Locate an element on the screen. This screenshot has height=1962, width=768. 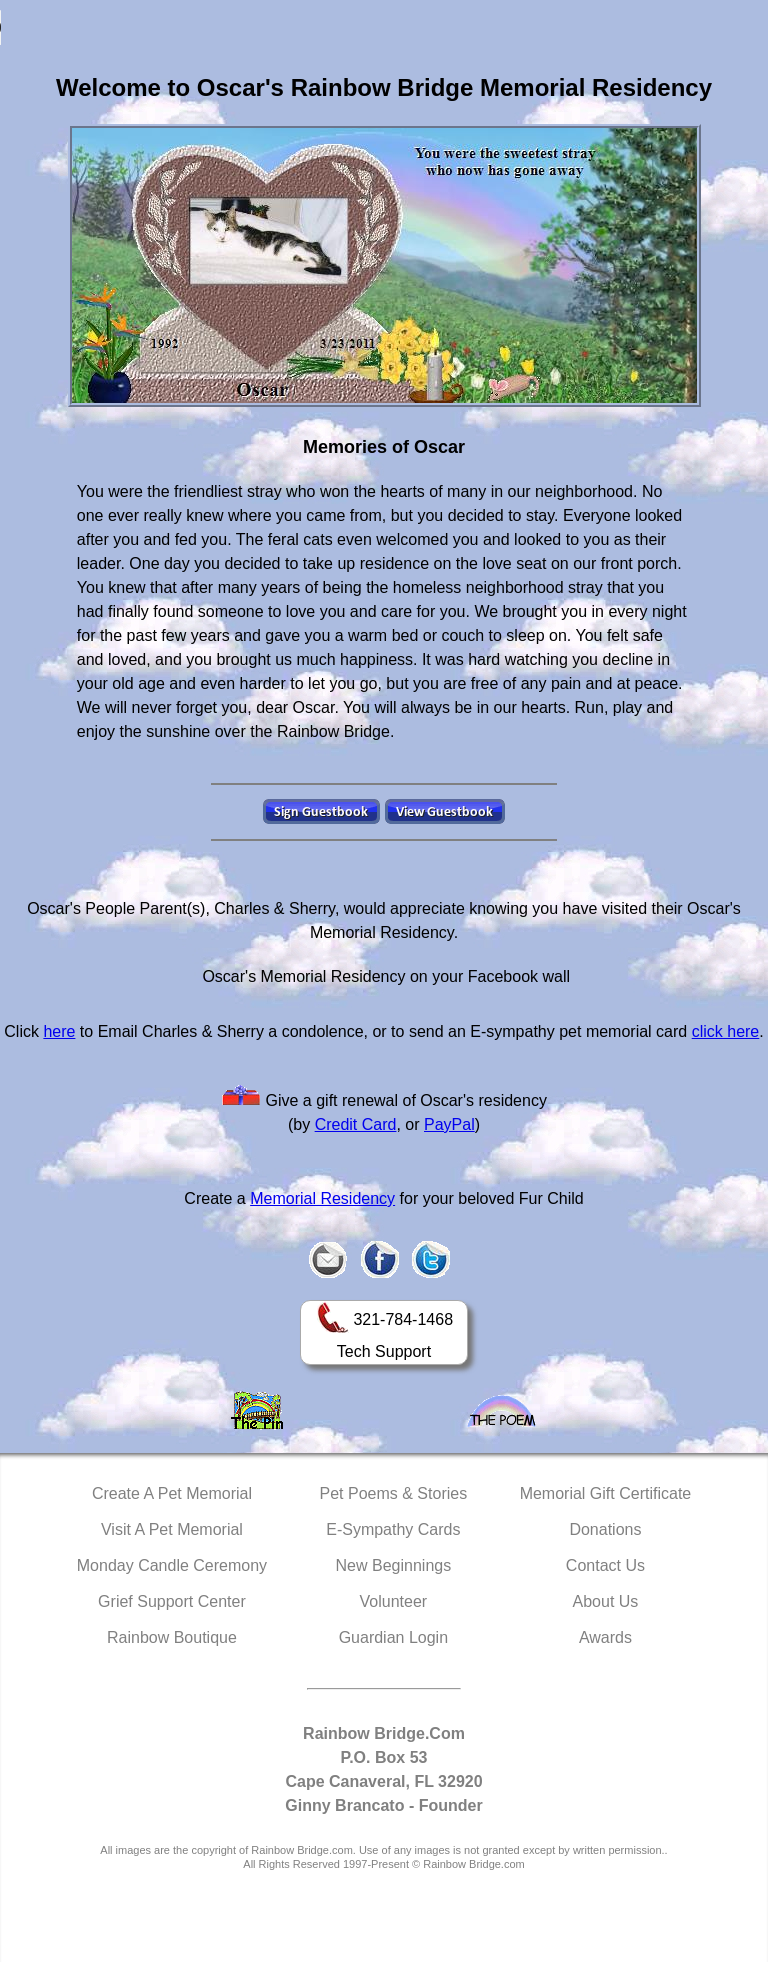
Credit Card is located at coordinates (356, 1124).